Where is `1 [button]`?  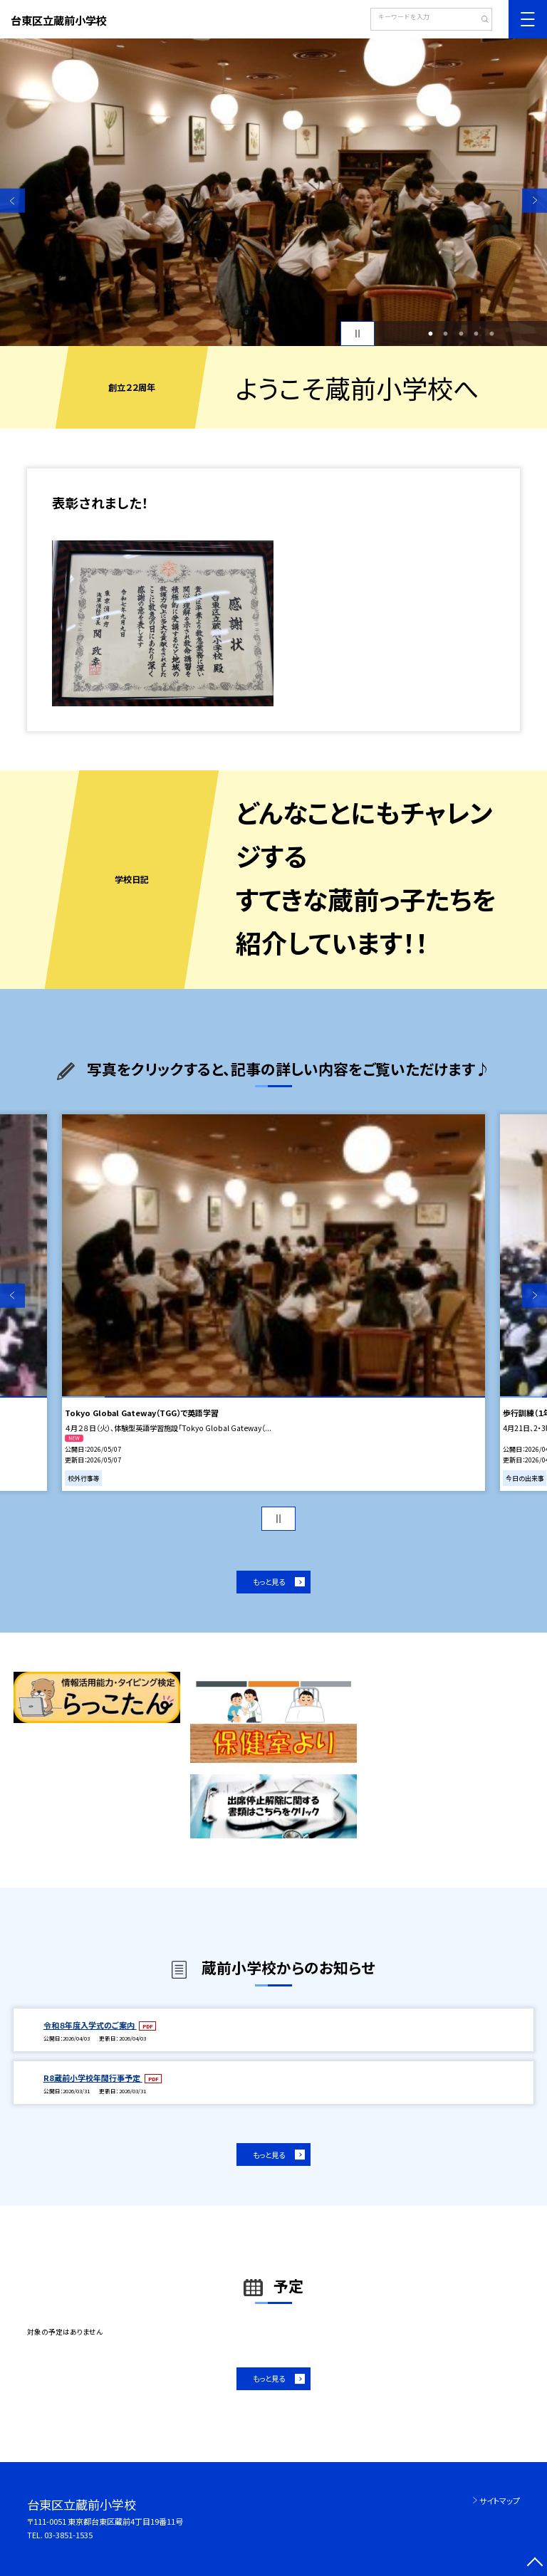
1 [button] is located at coordinates (430, 334).